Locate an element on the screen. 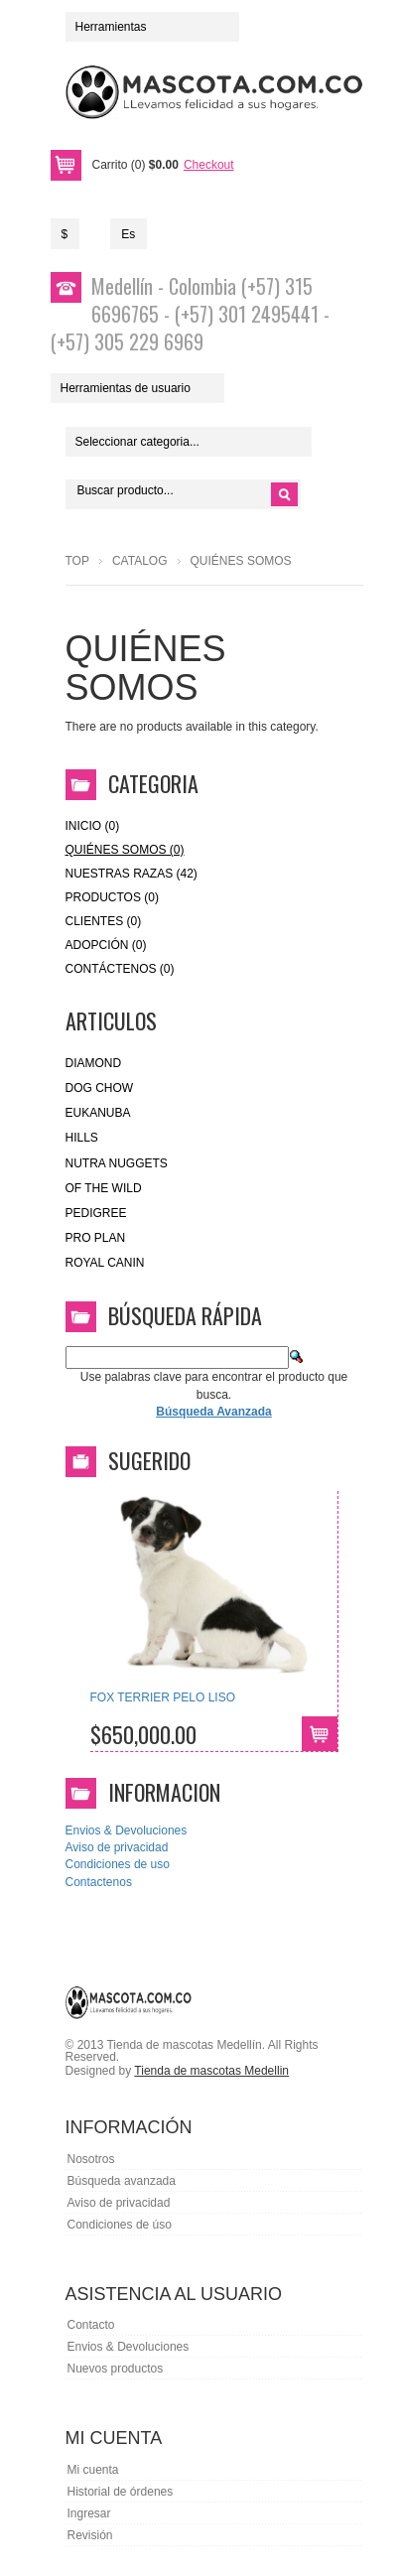 This screenshot has width=398, height=2576. of the wild is located at coordinates (104, 1188).